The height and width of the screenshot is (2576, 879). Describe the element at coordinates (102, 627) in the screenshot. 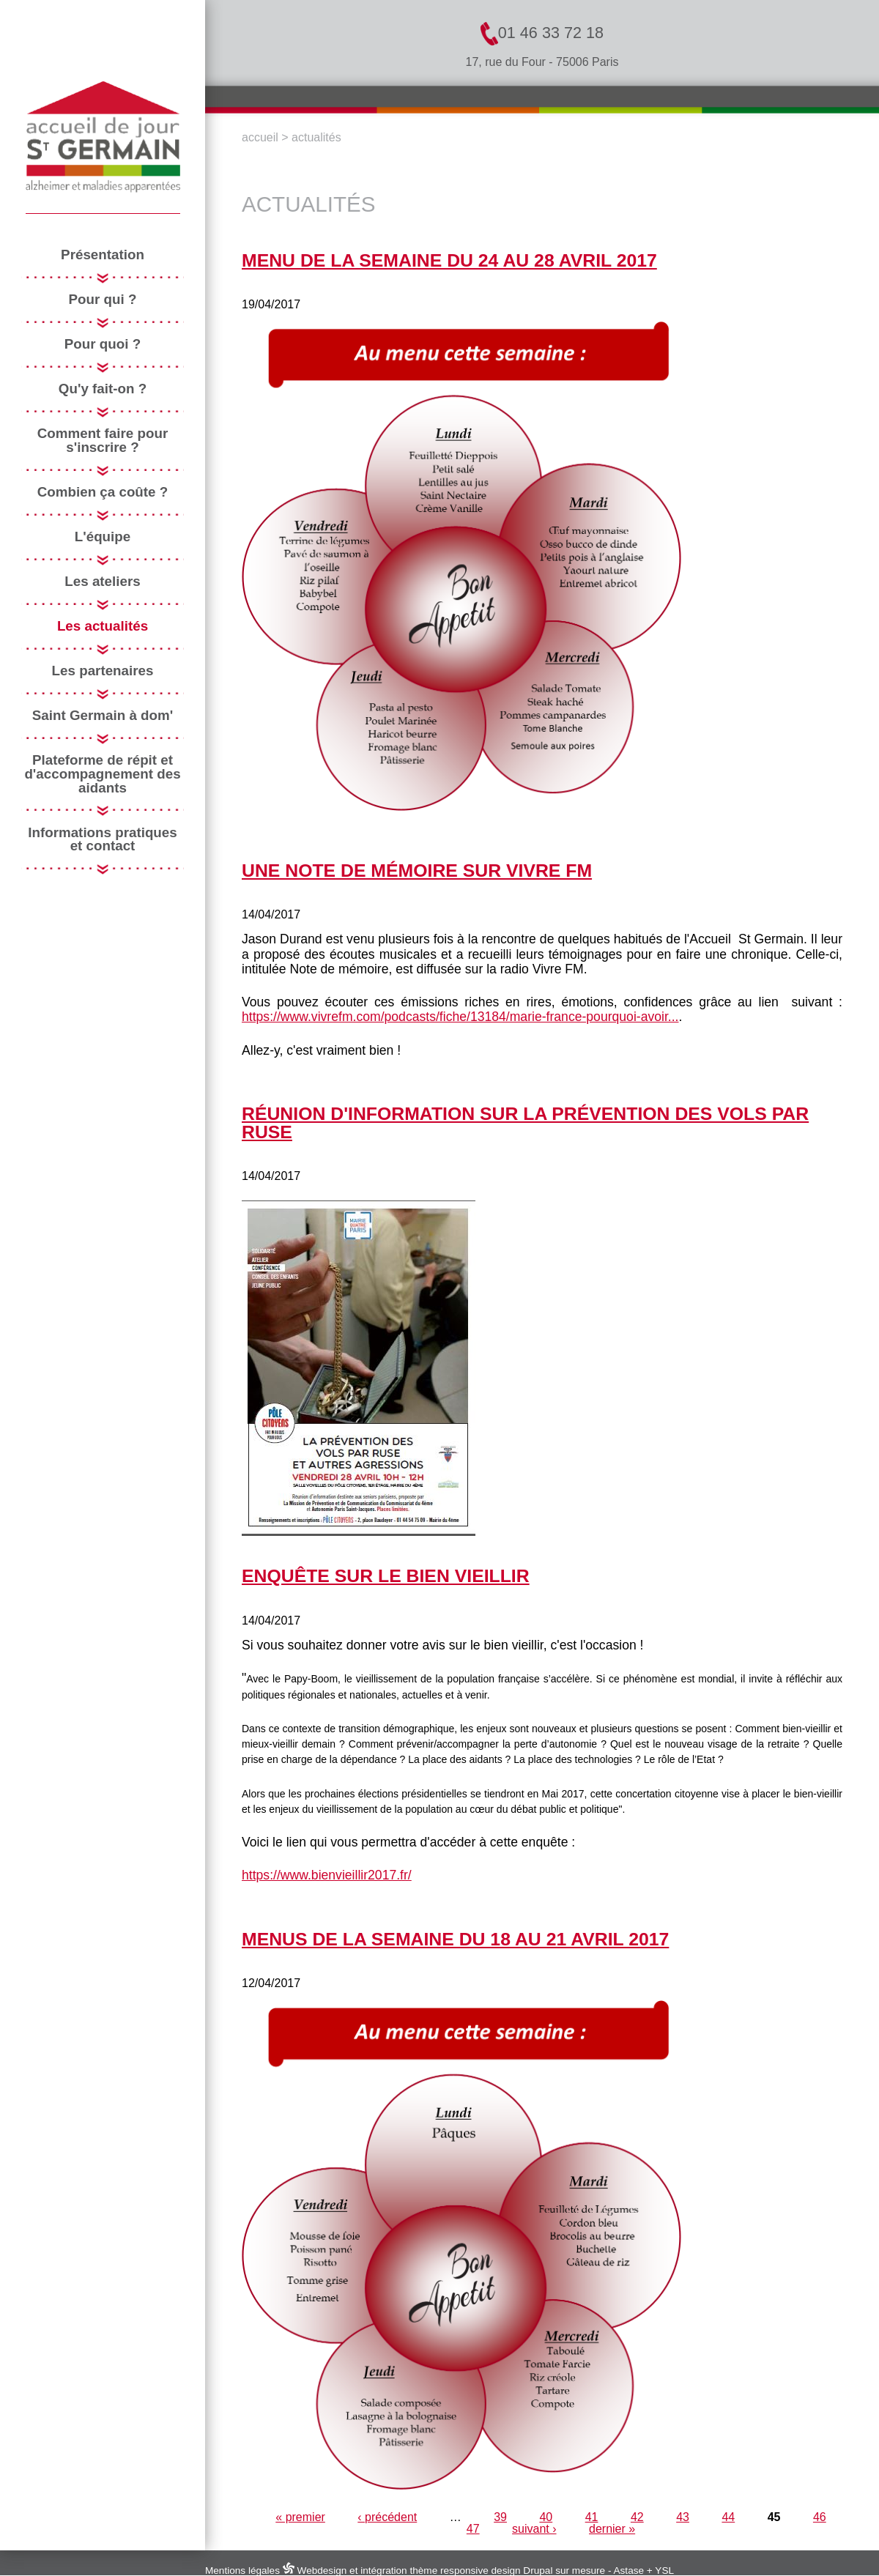

I see `Les actualités` at that location.